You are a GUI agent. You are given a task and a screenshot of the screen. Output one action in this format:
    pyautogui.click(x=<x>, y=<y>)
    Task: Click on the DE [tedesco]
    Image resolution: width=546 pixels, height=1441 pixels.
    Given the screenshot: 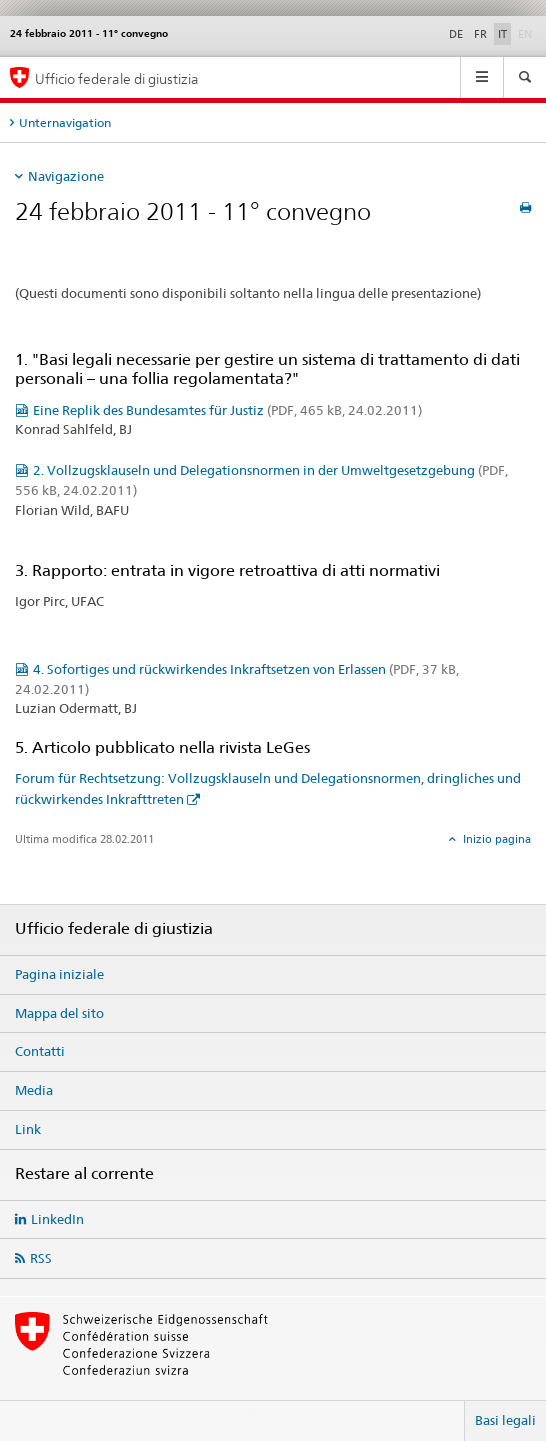 What is the action you would take?
    pyautogui.click(x=456, y=34)
    